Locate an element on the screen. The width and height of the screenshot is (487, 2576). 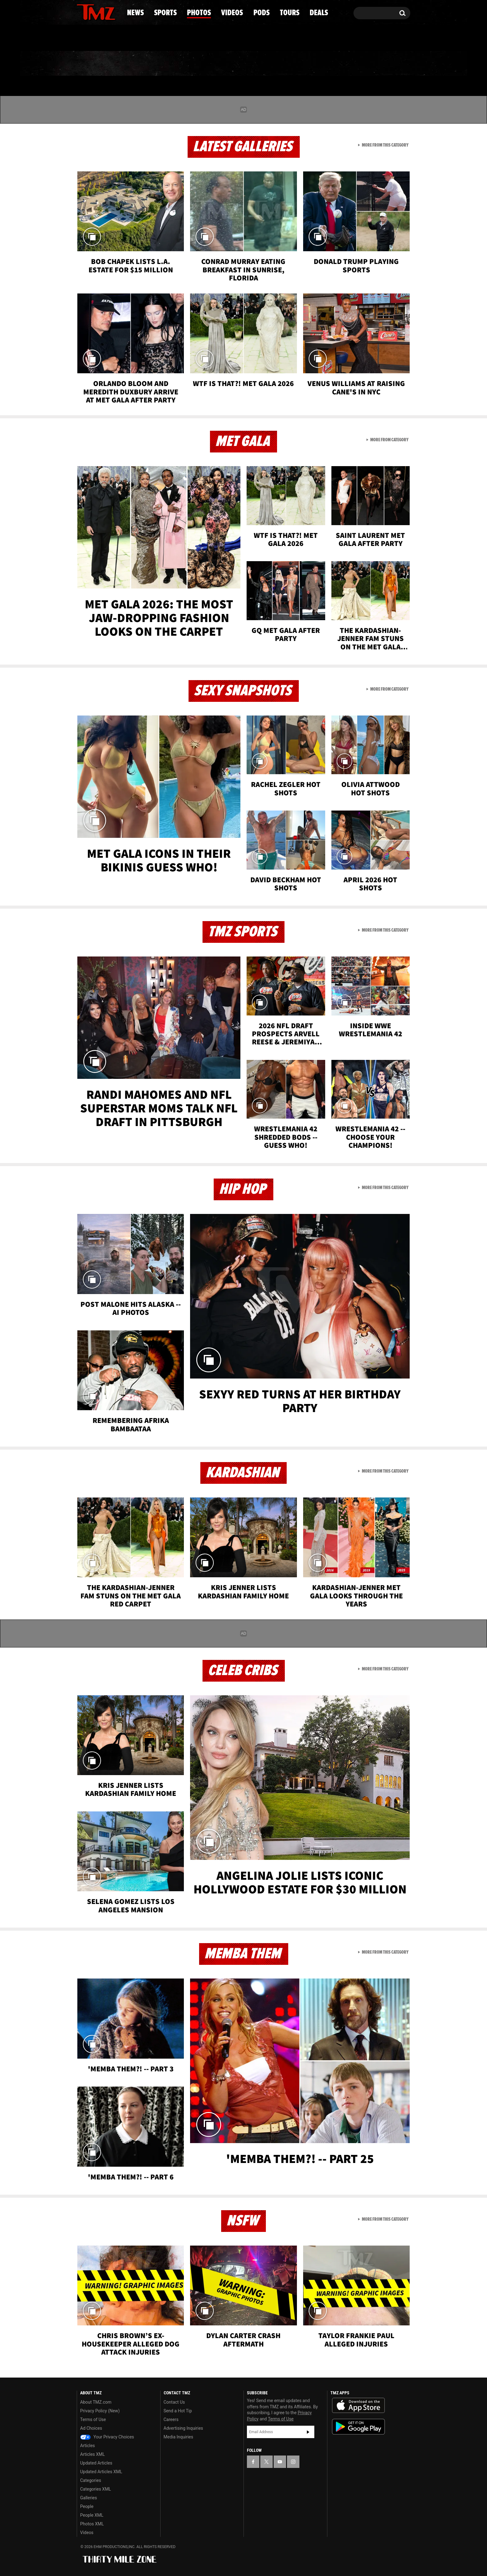
Send a Hot Tip is located at coordinates (178, 2410).